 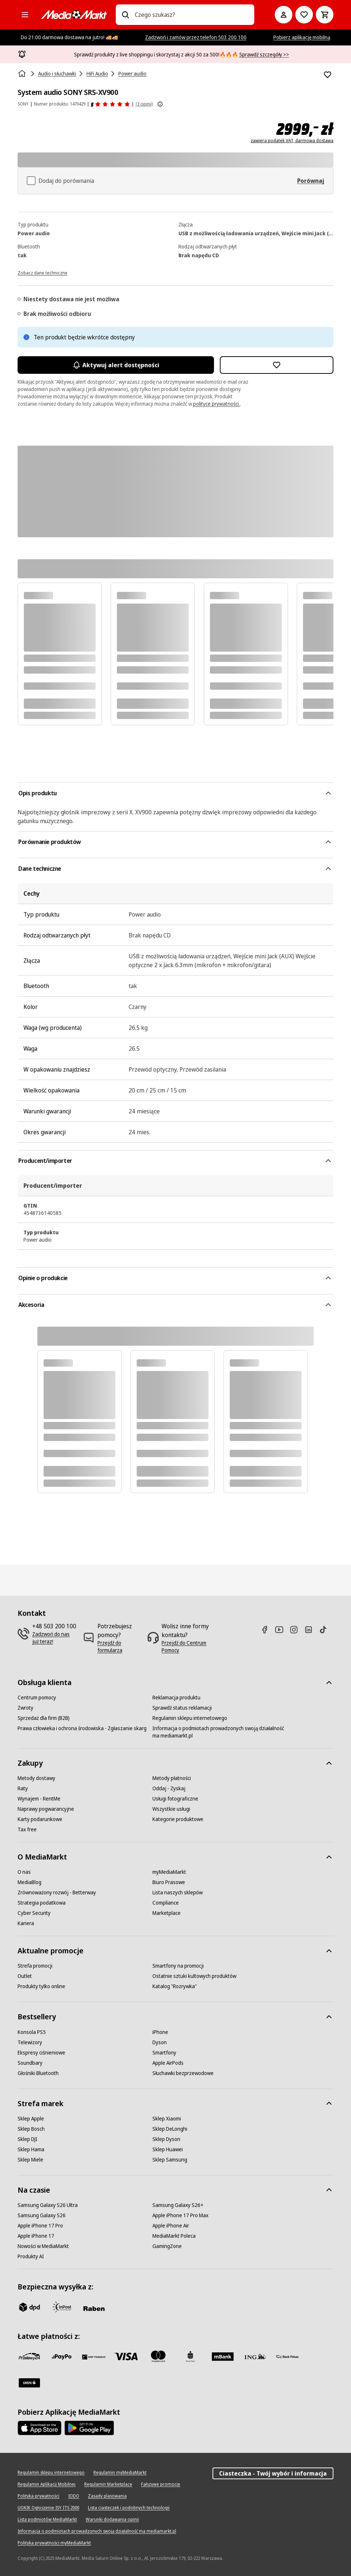 What do you see at coordinates (94, 2308) in the screenshot?
I see `[Raben]` at bounding box center [94, 2308].